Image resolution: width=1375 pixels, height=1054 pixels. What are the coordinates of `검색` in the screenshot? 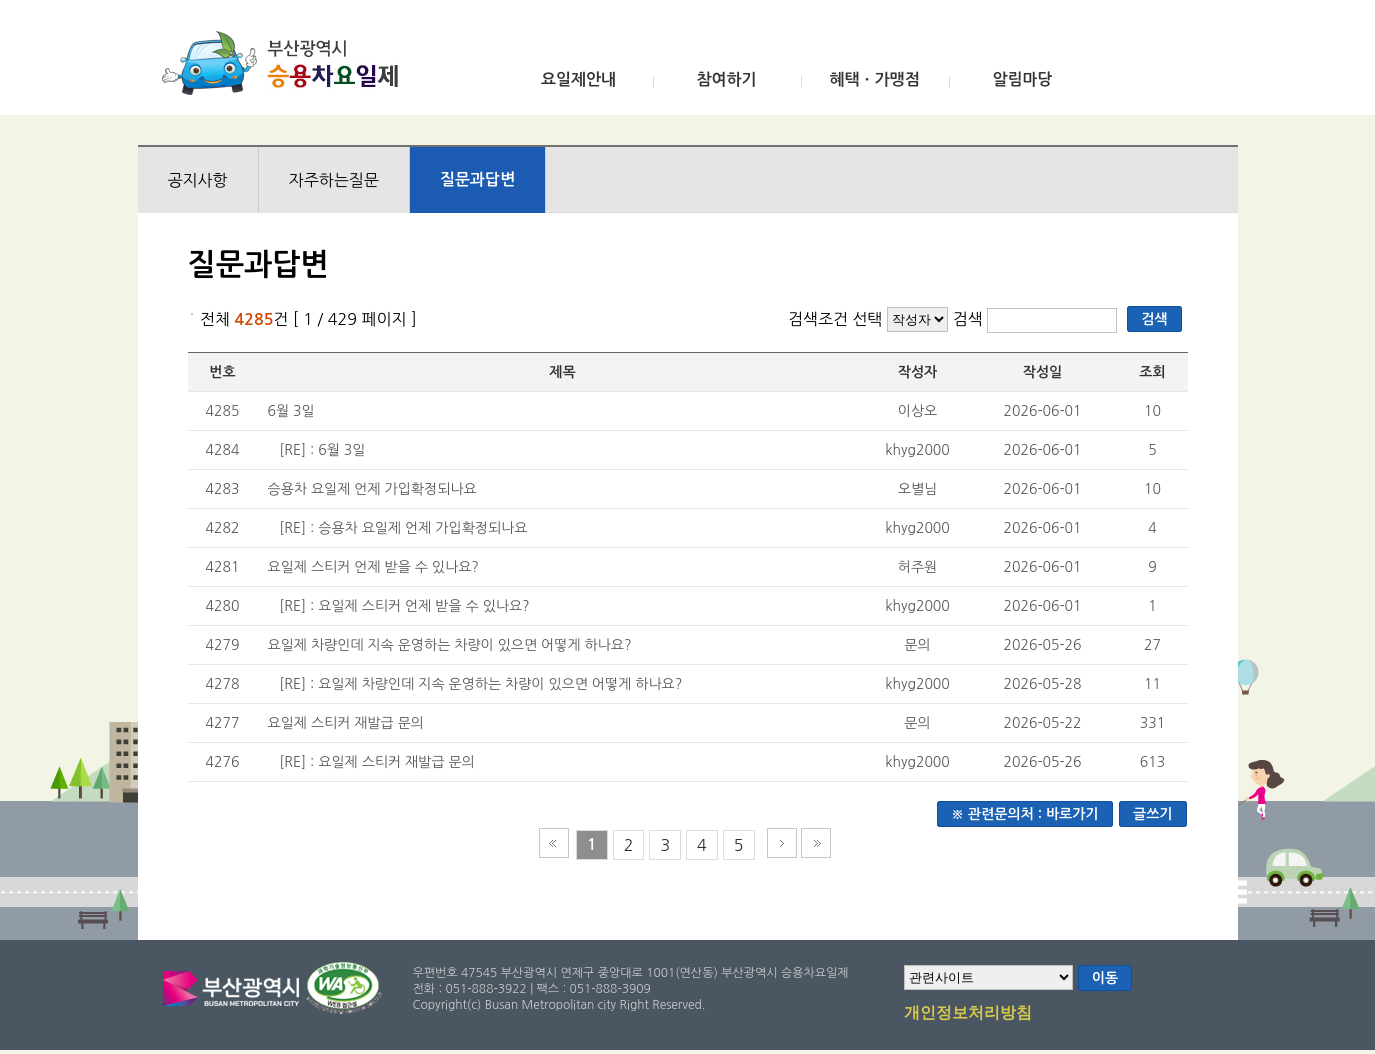 It's located at (970, 319).